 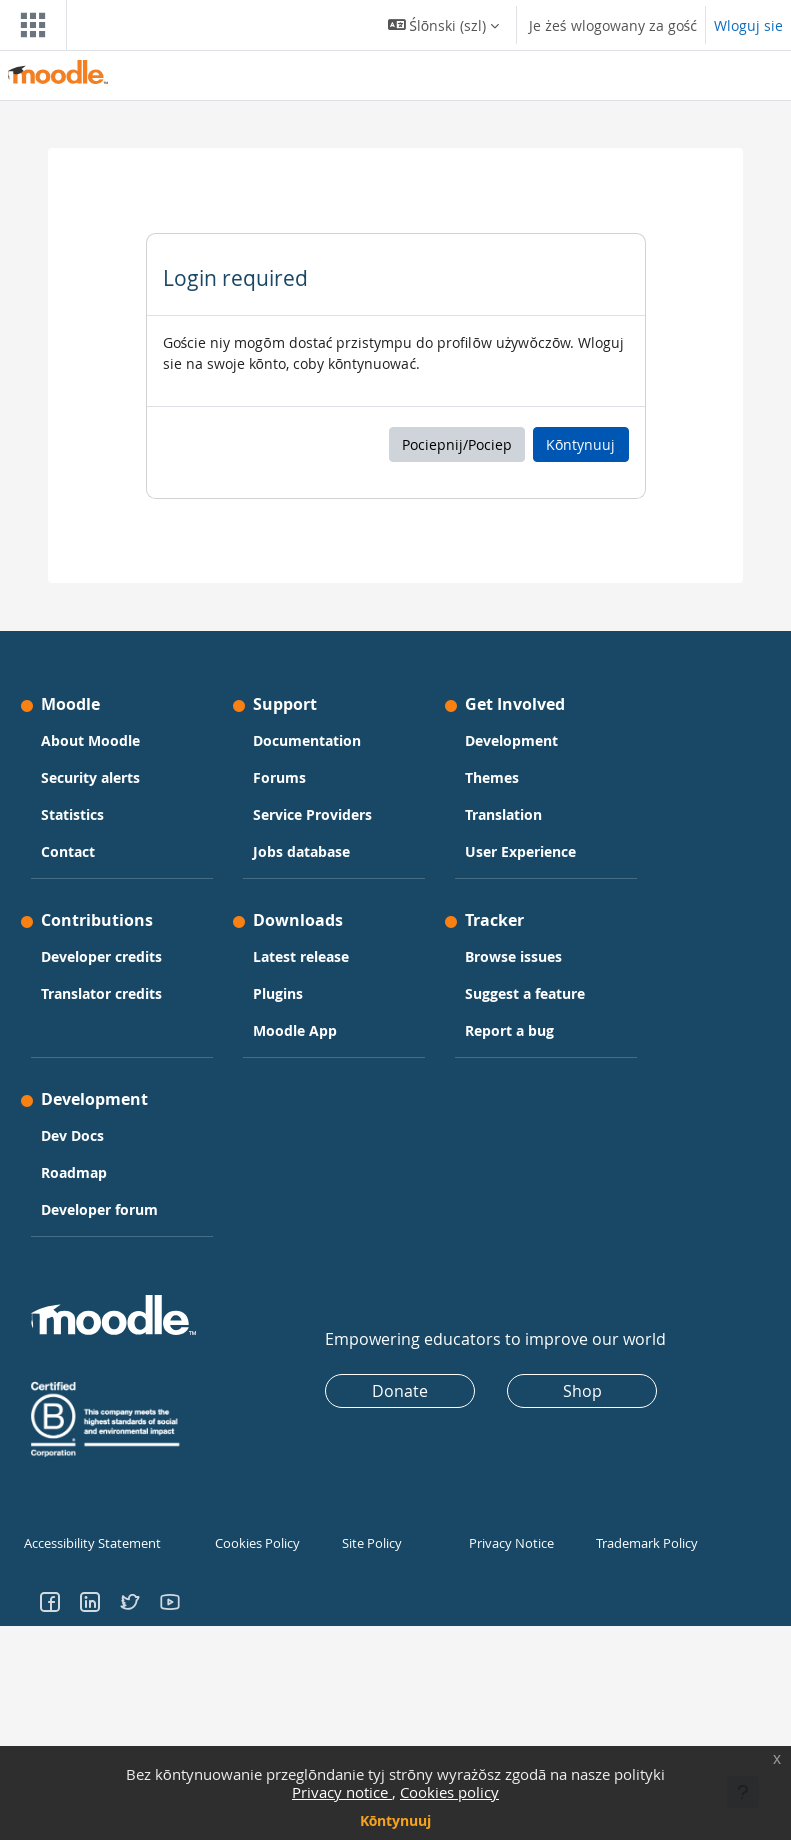 What do you see at coordinates (88, 1543) in the screenshot?
I see `Accessibility Statement` at bounding box center [88, 1543].